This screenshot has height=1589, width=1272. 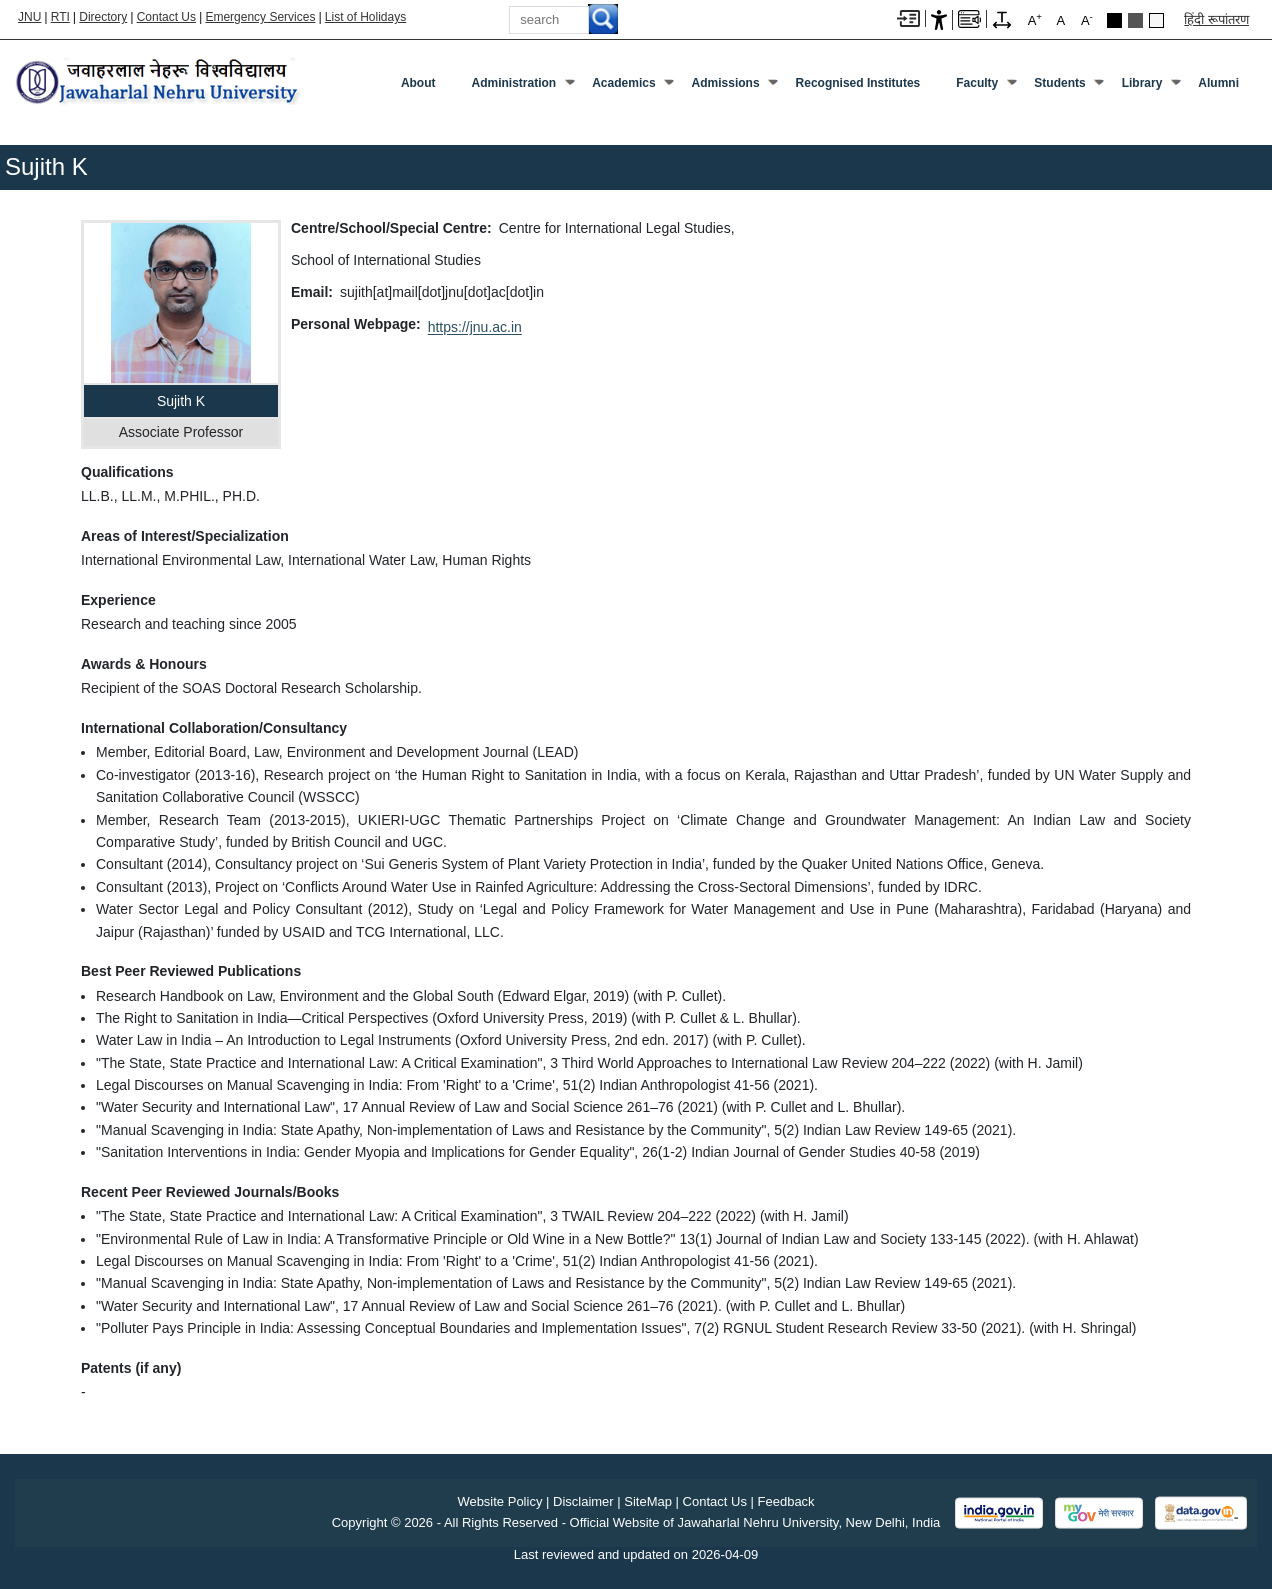 What do you see at coordinates (858, 83) in the screenshot?
I see `Recognised Institutes` at bounding box center [858, 83].